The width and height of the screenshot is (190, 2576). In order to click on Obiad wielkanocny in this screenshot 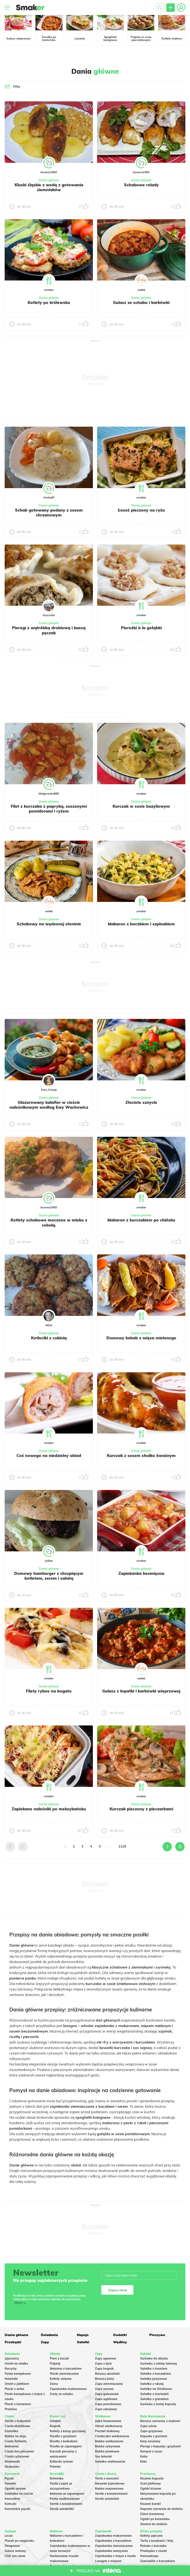, I will do `click(108, 2426)`.